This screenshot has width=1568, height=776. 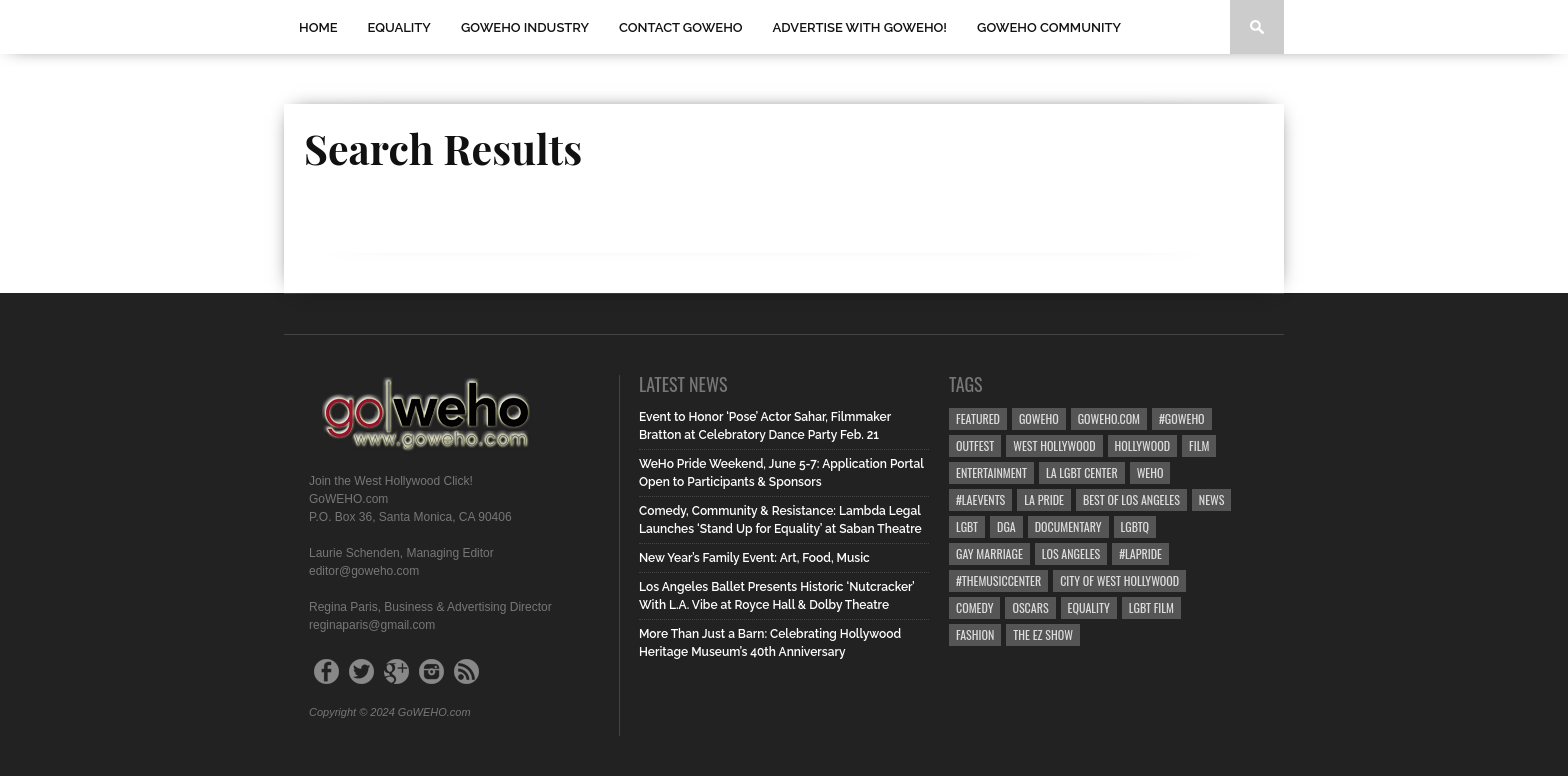 I want to click on GoWEHO.com, so click(x=1109, y=418).